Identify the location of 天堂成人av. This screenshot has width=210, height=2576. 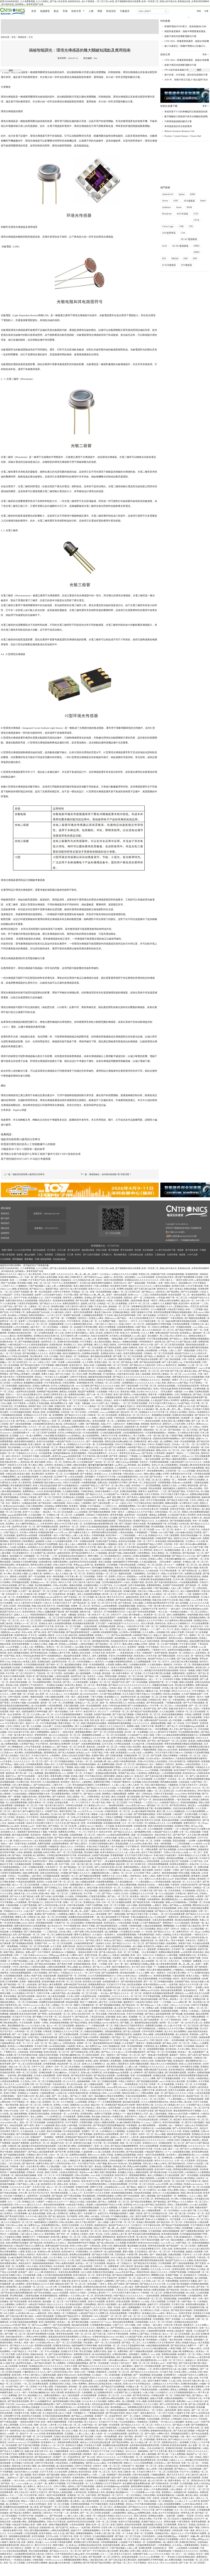
(78, 2019).